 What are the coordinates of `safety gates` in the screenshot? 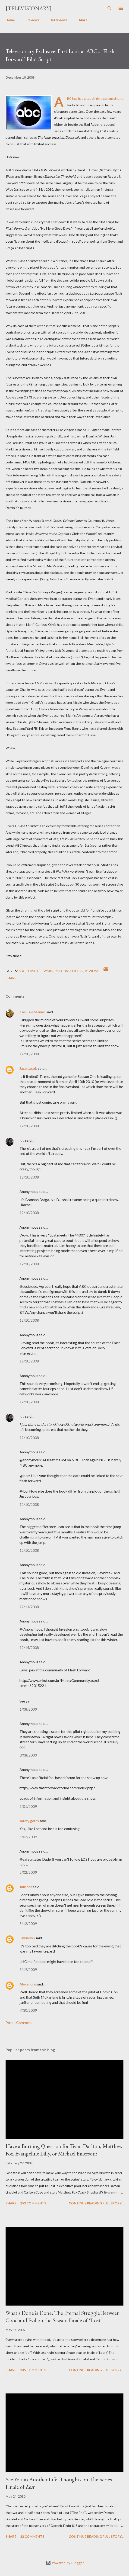 It's located at (29, 1820).